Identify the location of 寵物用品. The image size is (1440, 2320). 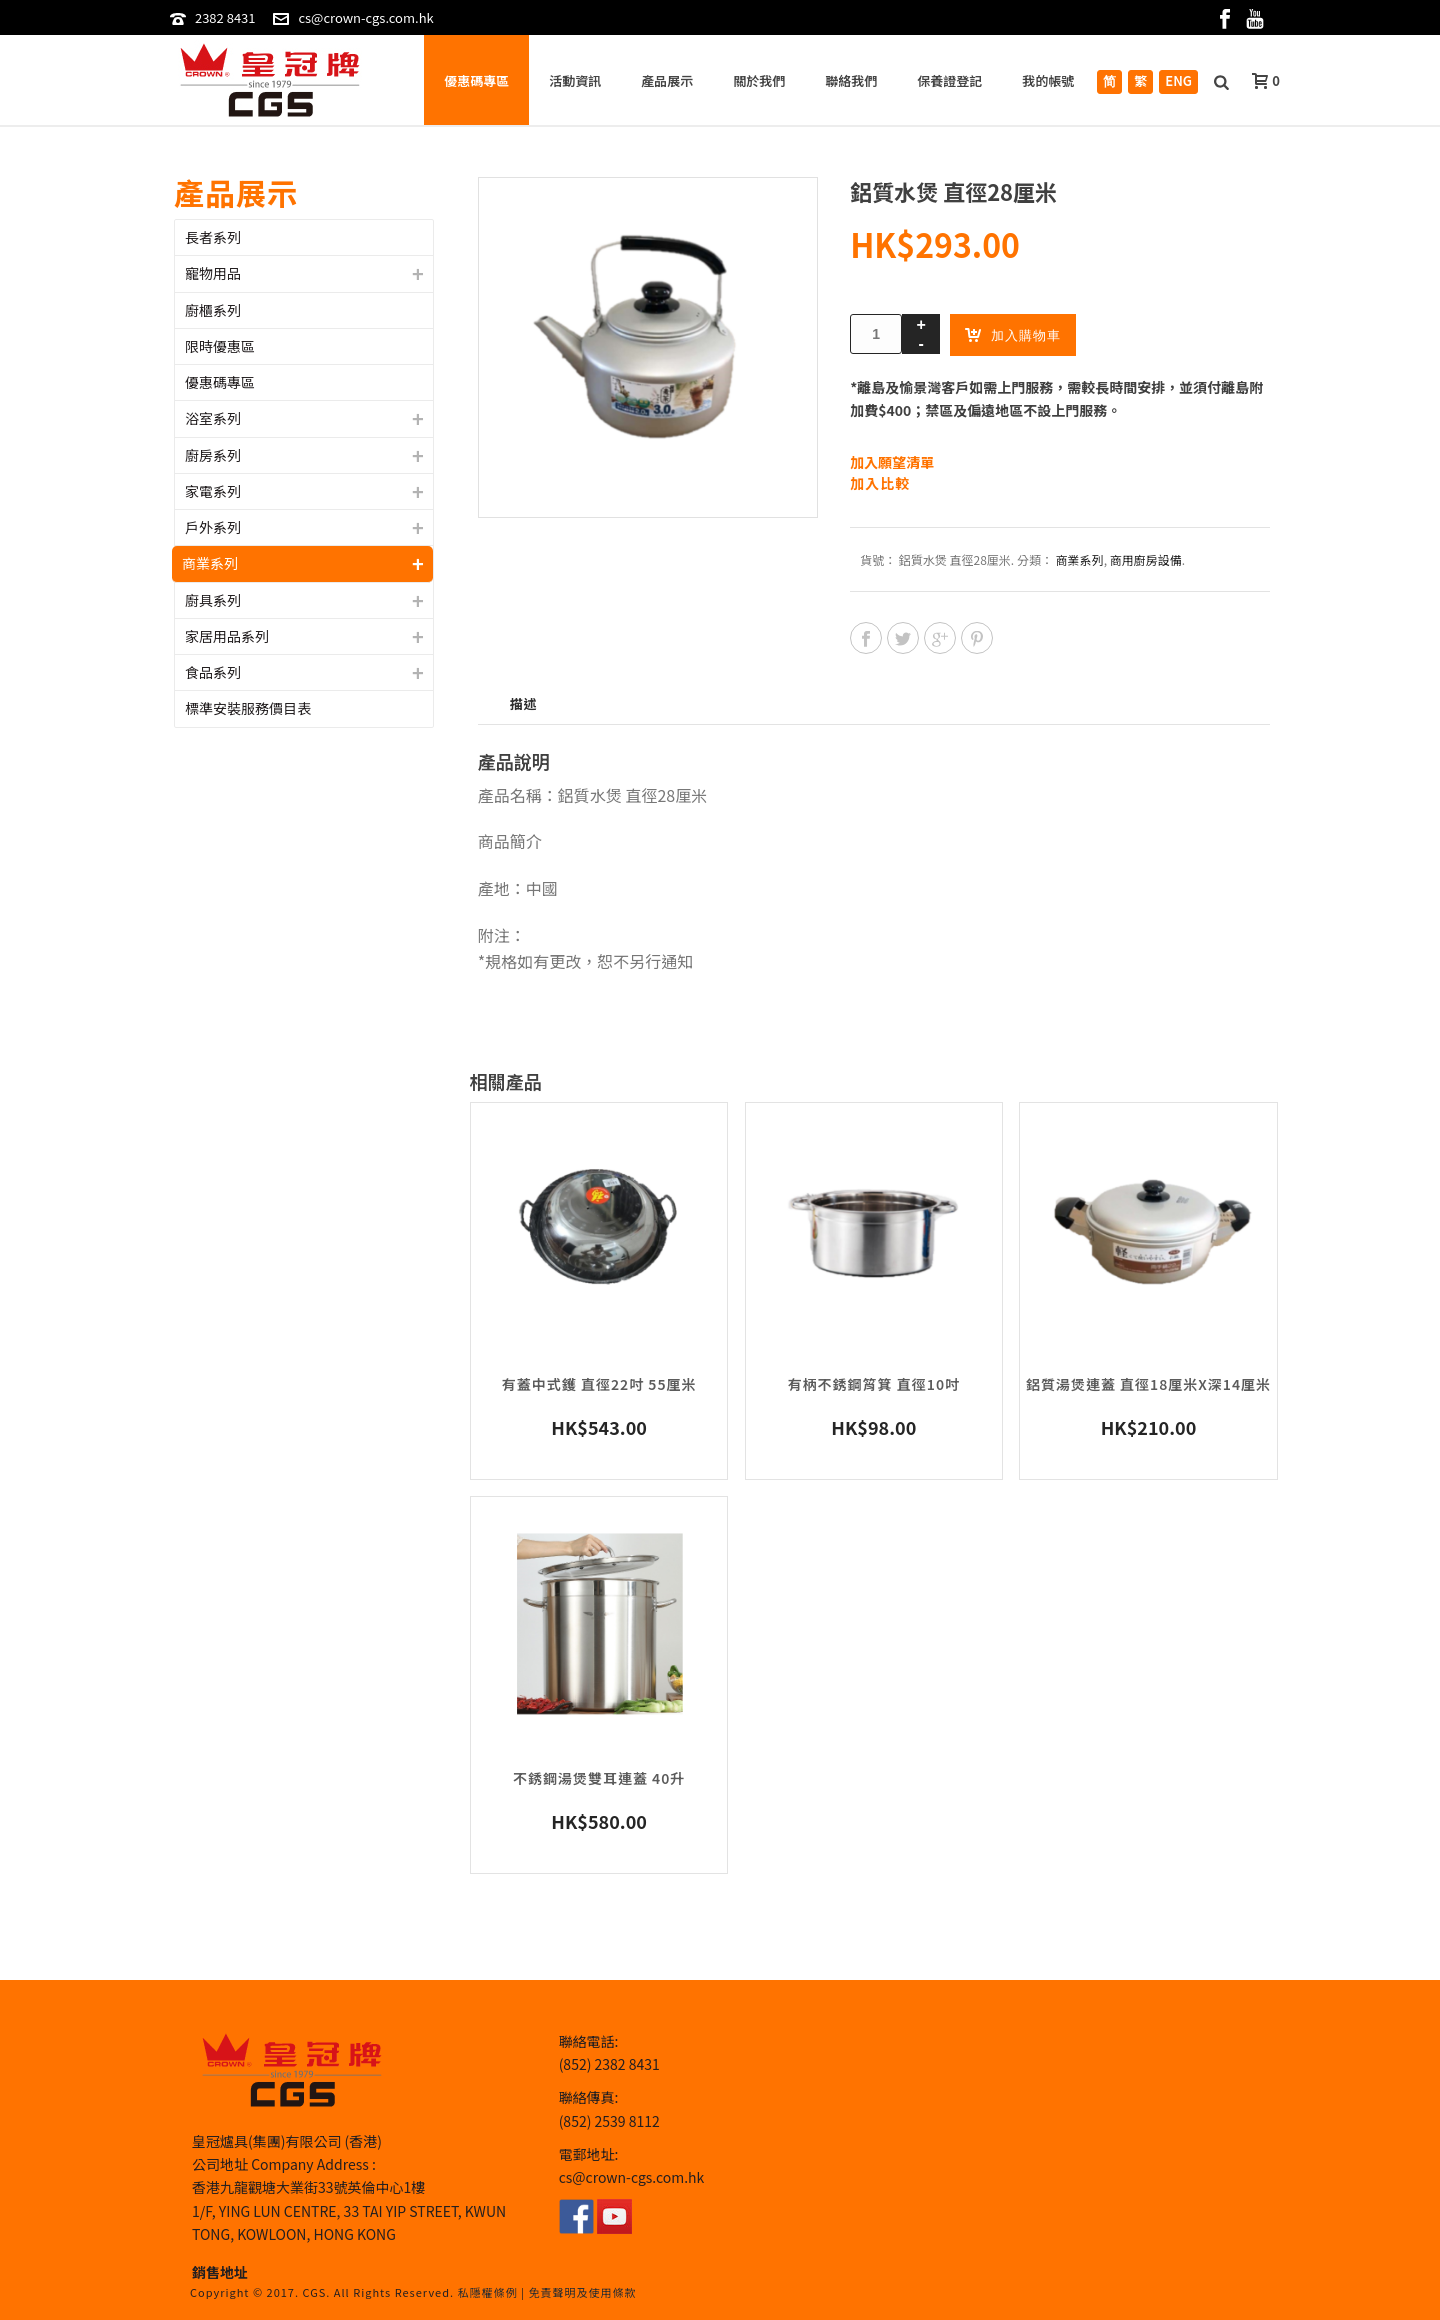
(213, 273).